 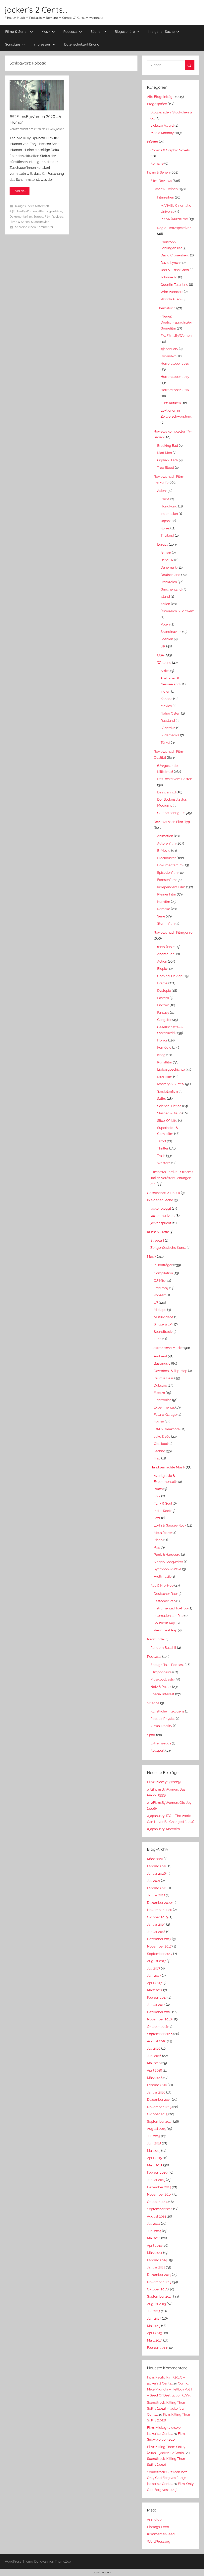 I want to click on Downbeat & Trip-Hop, so click(x=170, y=1371).